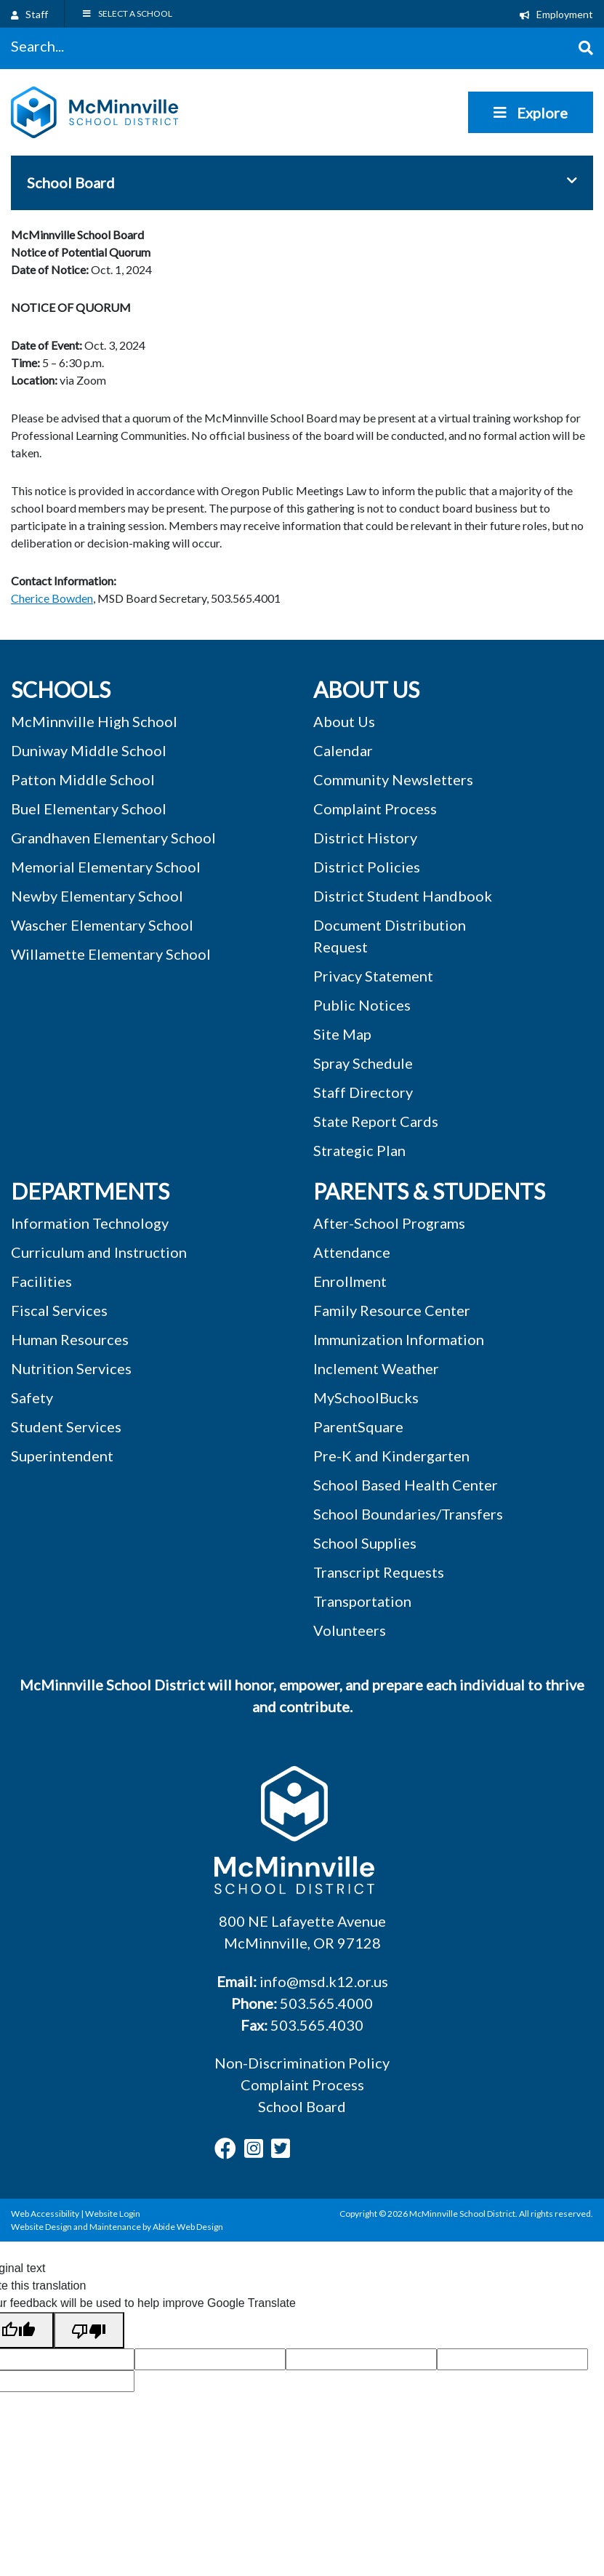 The height and width of the screenshot is (2576, 604). I want to click on School Board, so click(302, 2106).